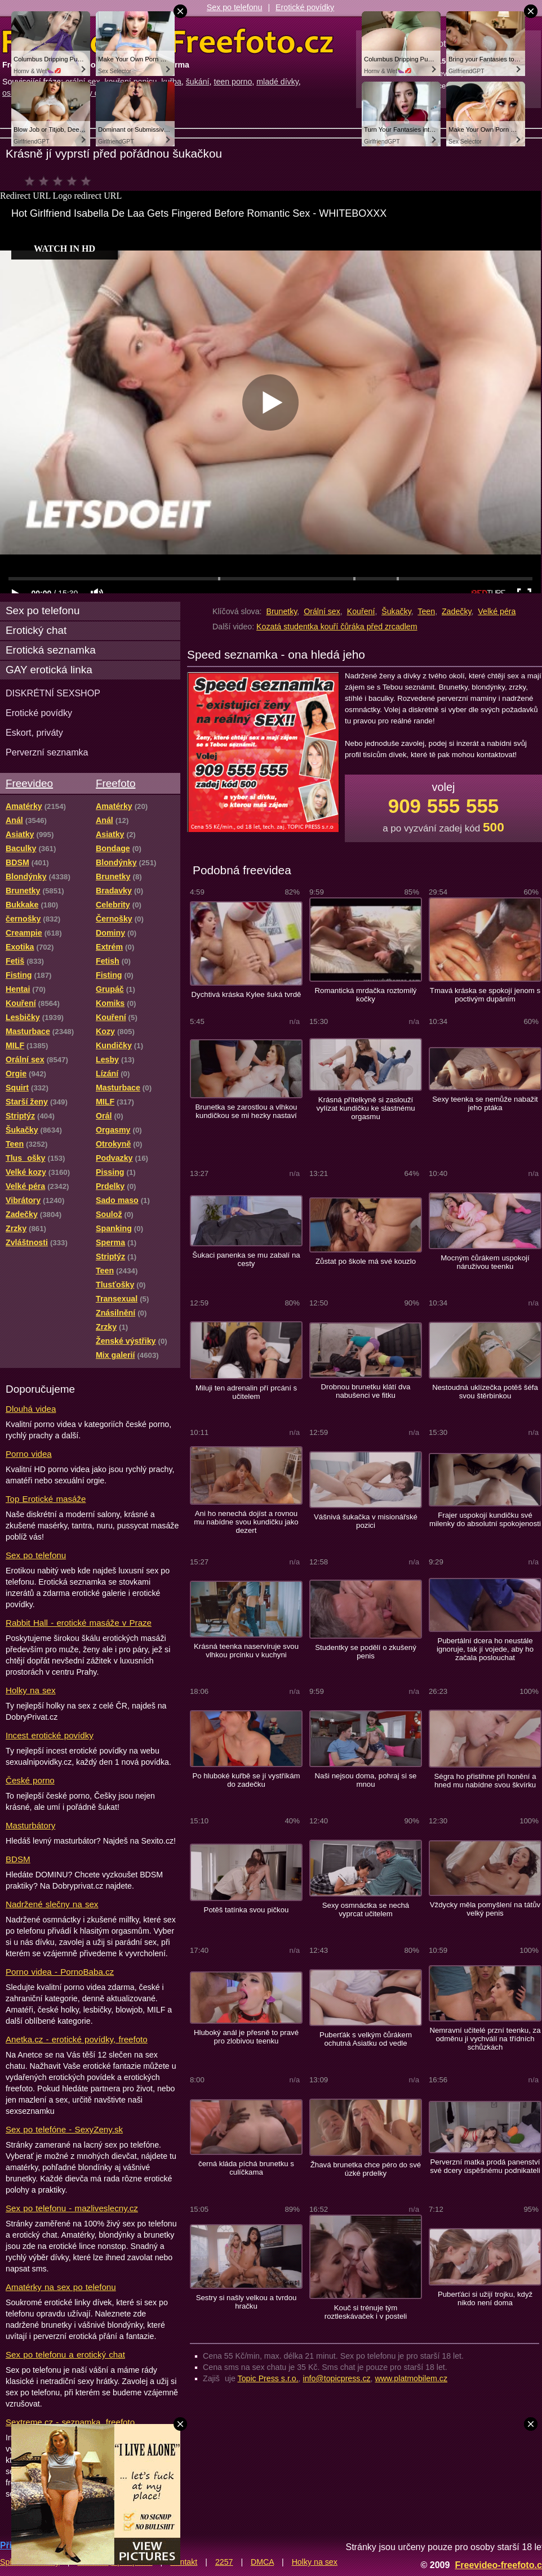 The width and height of the screenshot is (542, 2576). I want to click on Nemravní učitelé przní teenku, za odměnu ji vychválí na třídních schůzkách, so click(484, 2038).